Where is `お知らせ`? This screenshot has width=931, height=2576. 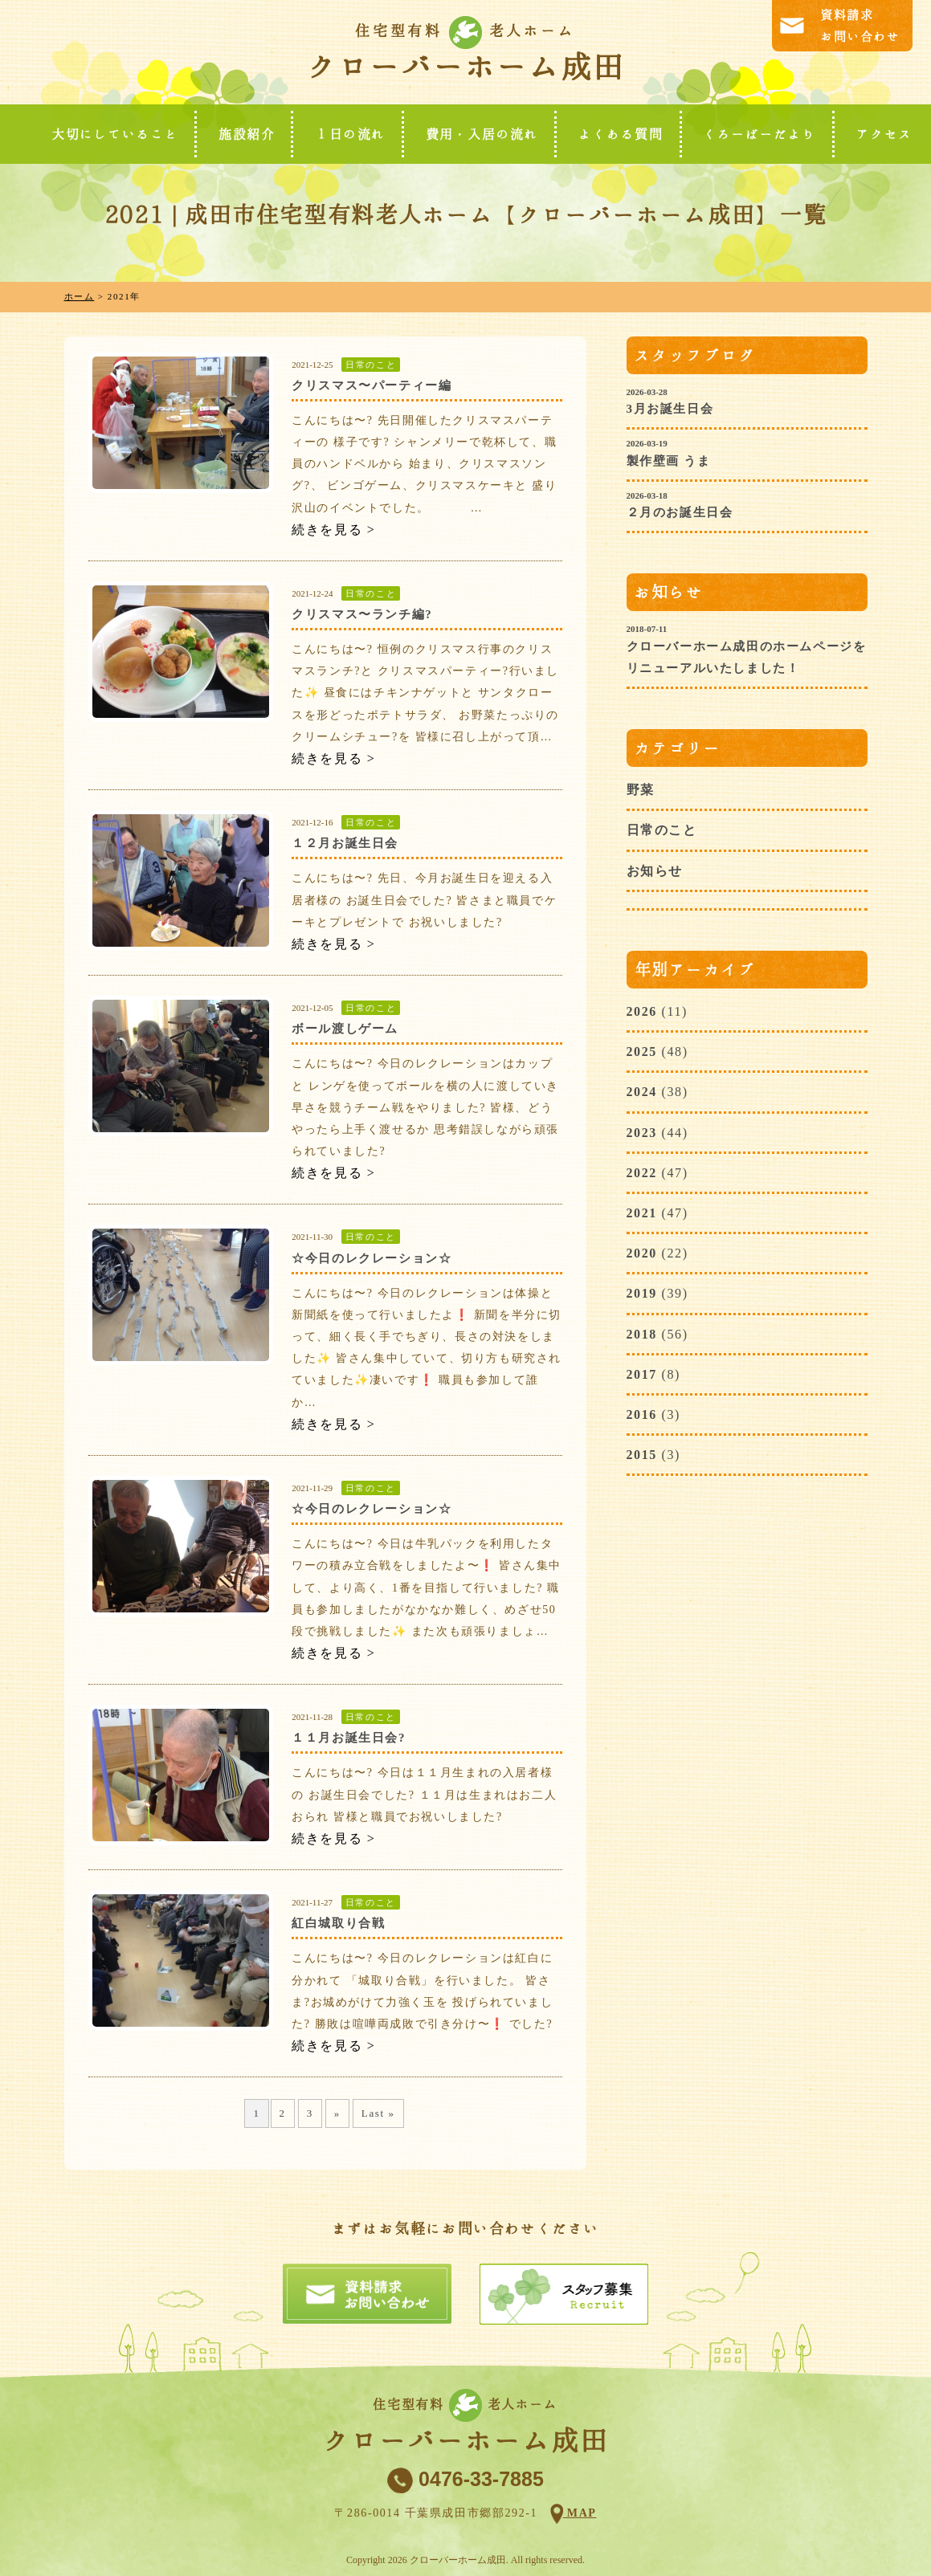
お知らせ is located at coordinates (655, 871).